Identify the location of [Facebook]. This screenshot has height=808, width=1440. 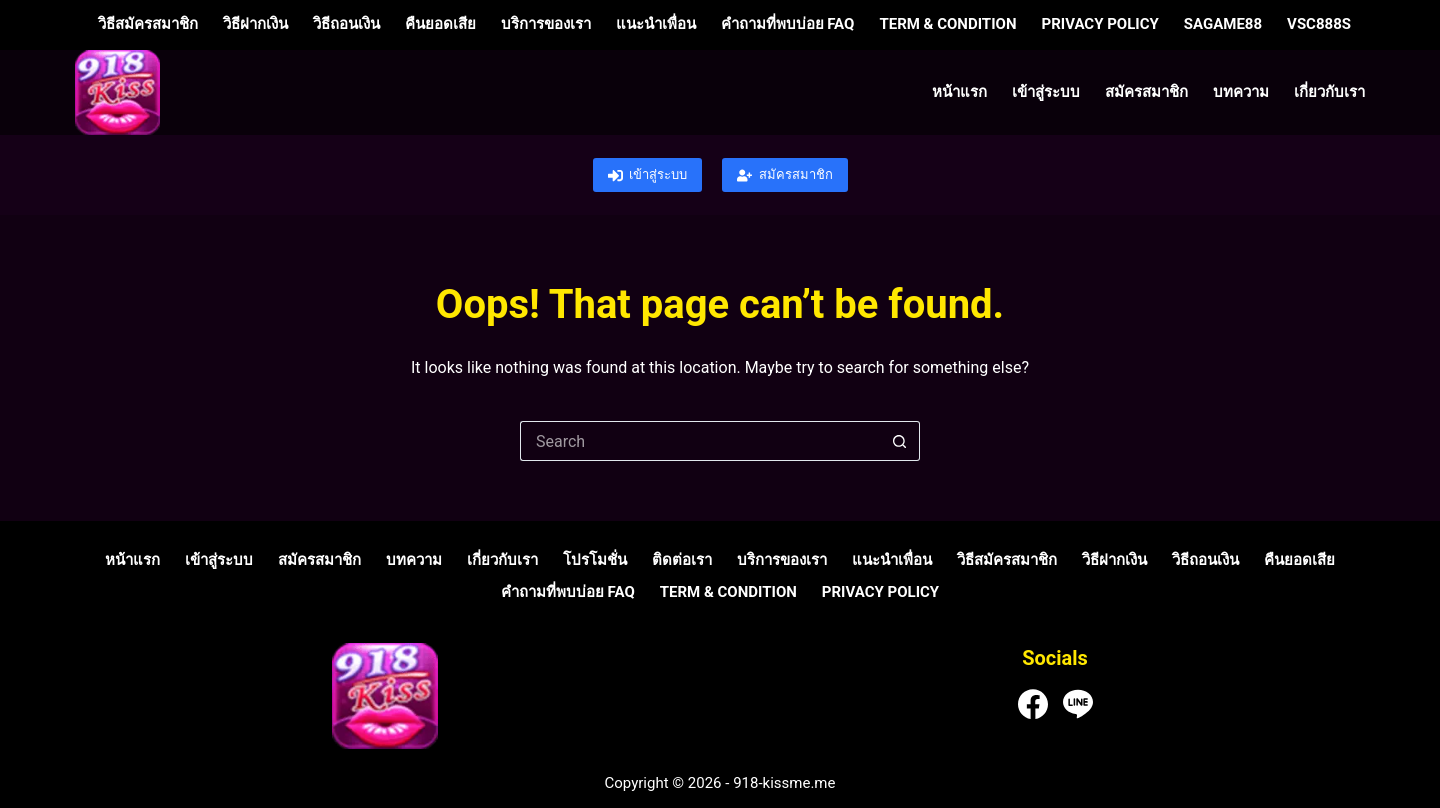
(1033, 704).